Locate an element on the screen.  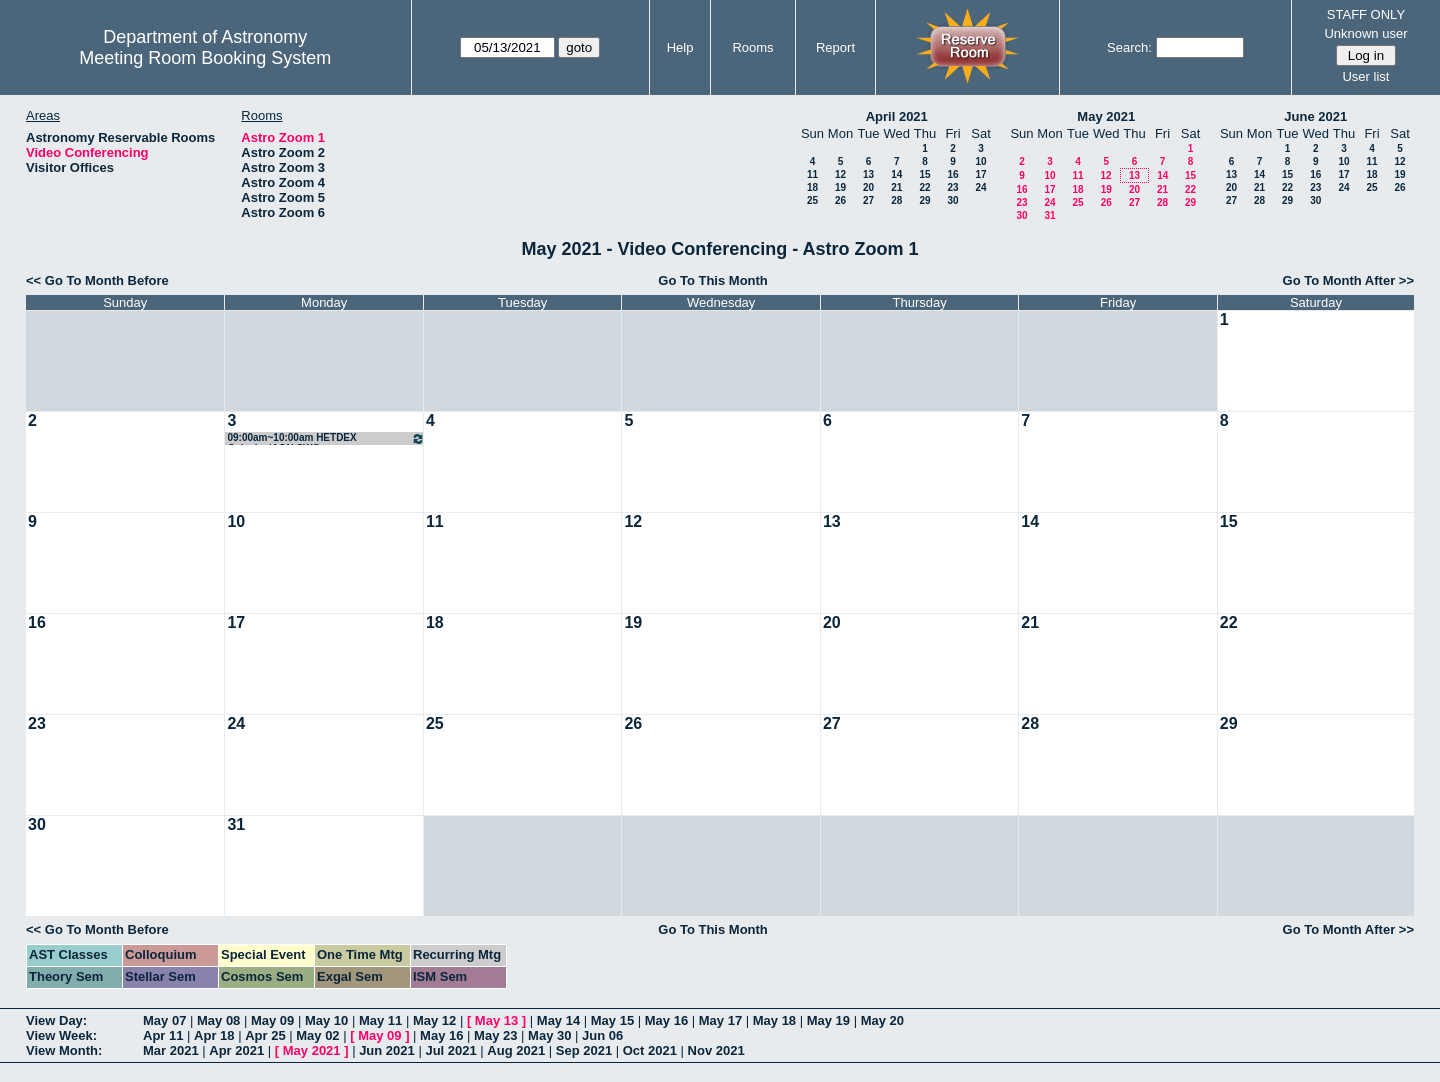
Sep 2021 is located at coordinates (584, 1050).